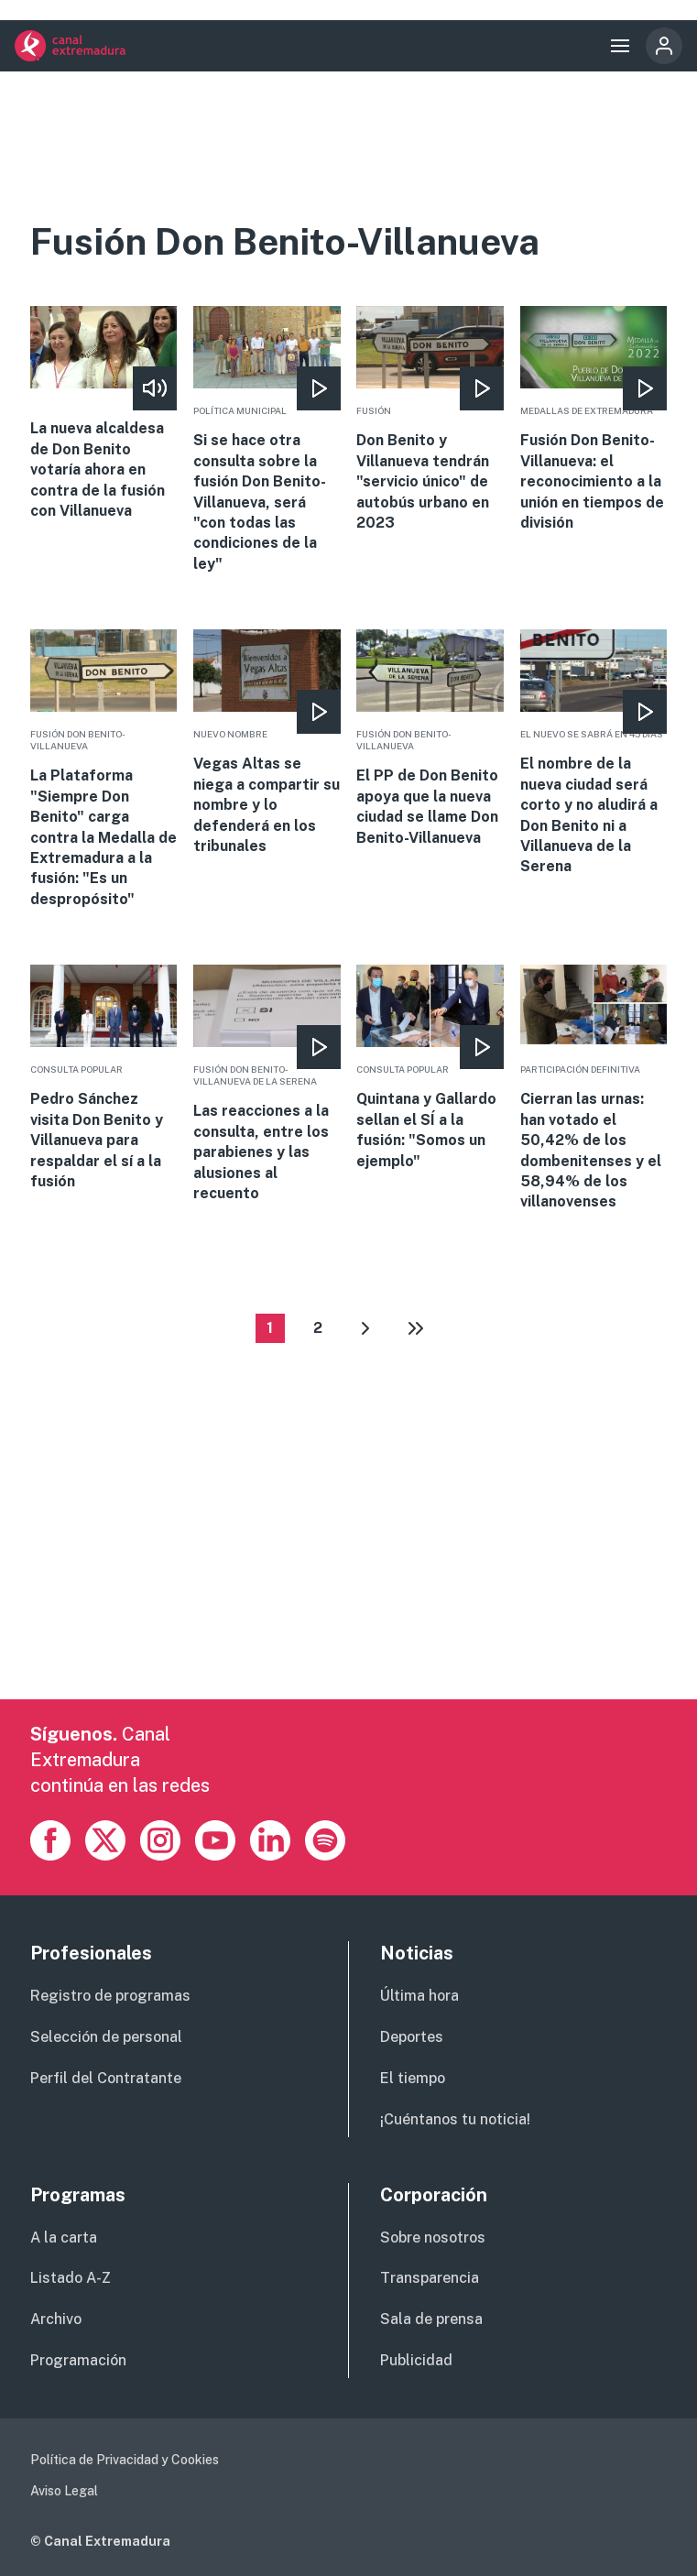 The width and height of the screenshot is (697, 2576). I want to click on More [Read more about Fusión Don Benito-Villanueva: el reconocimiento a la unión en tiempos de división], so click(594, 419).